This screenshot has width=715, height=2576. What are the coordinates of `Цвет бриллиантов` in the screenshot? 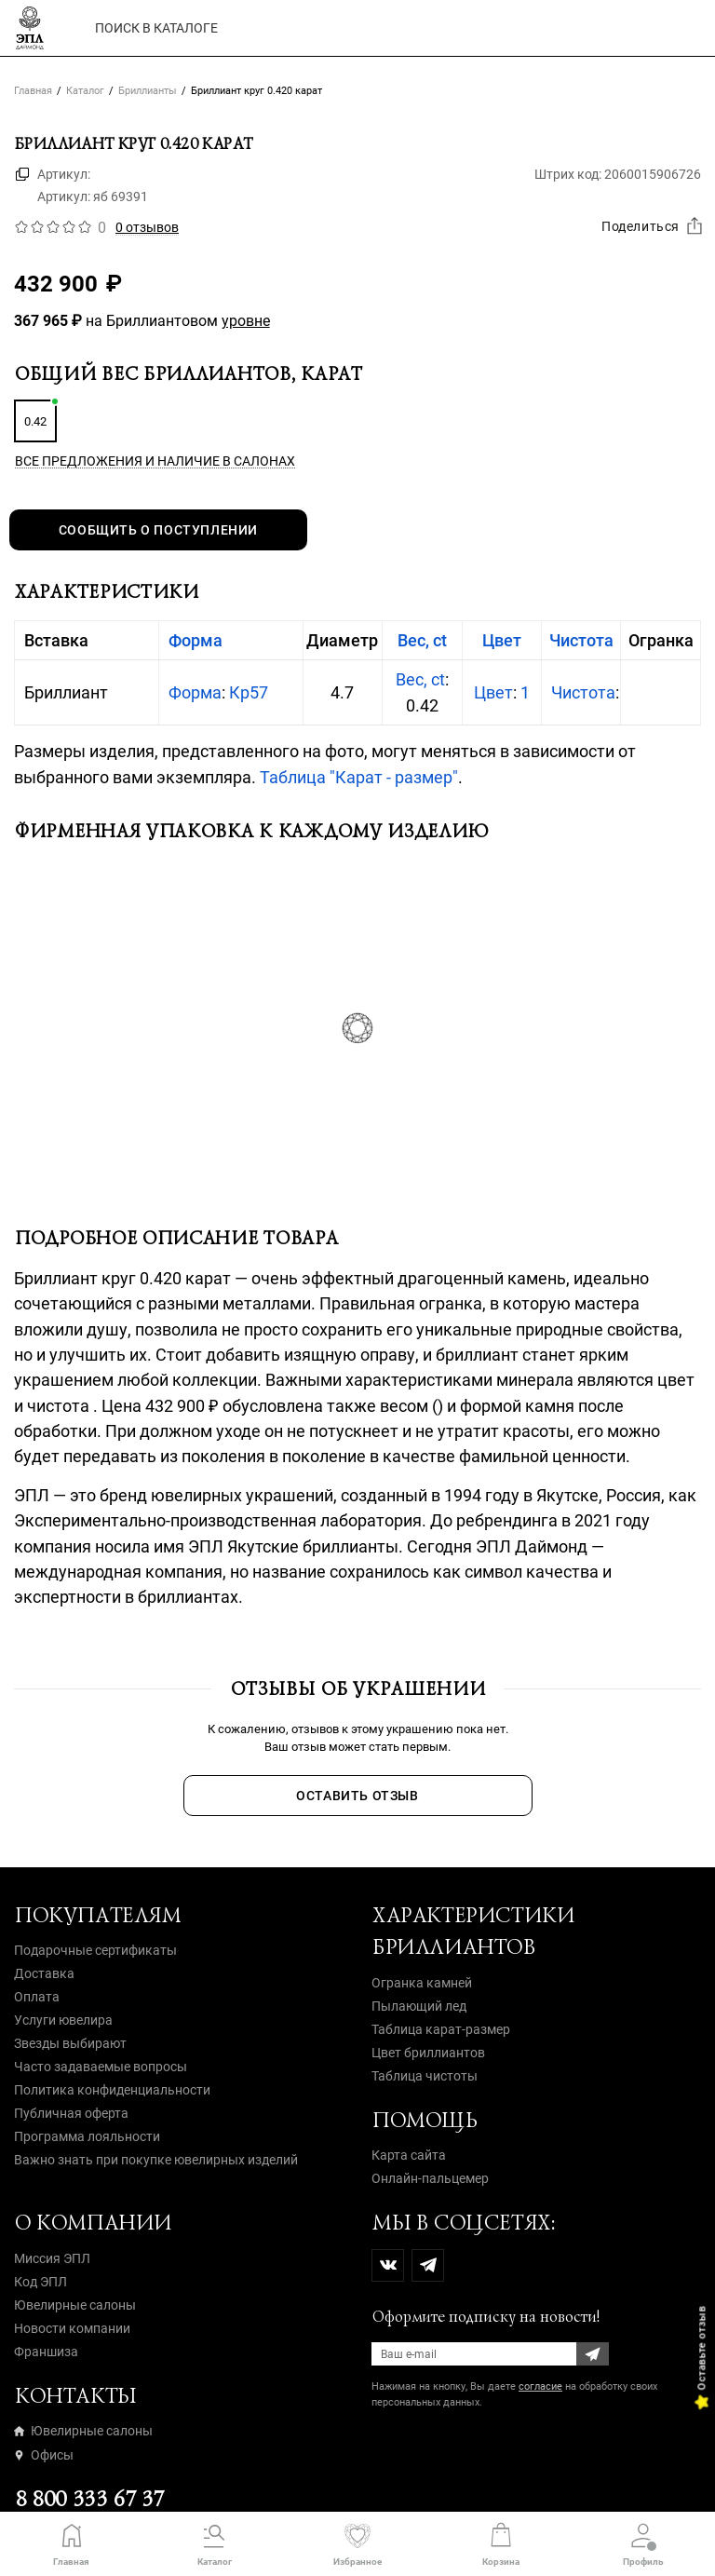 It's located at (428, 2052).